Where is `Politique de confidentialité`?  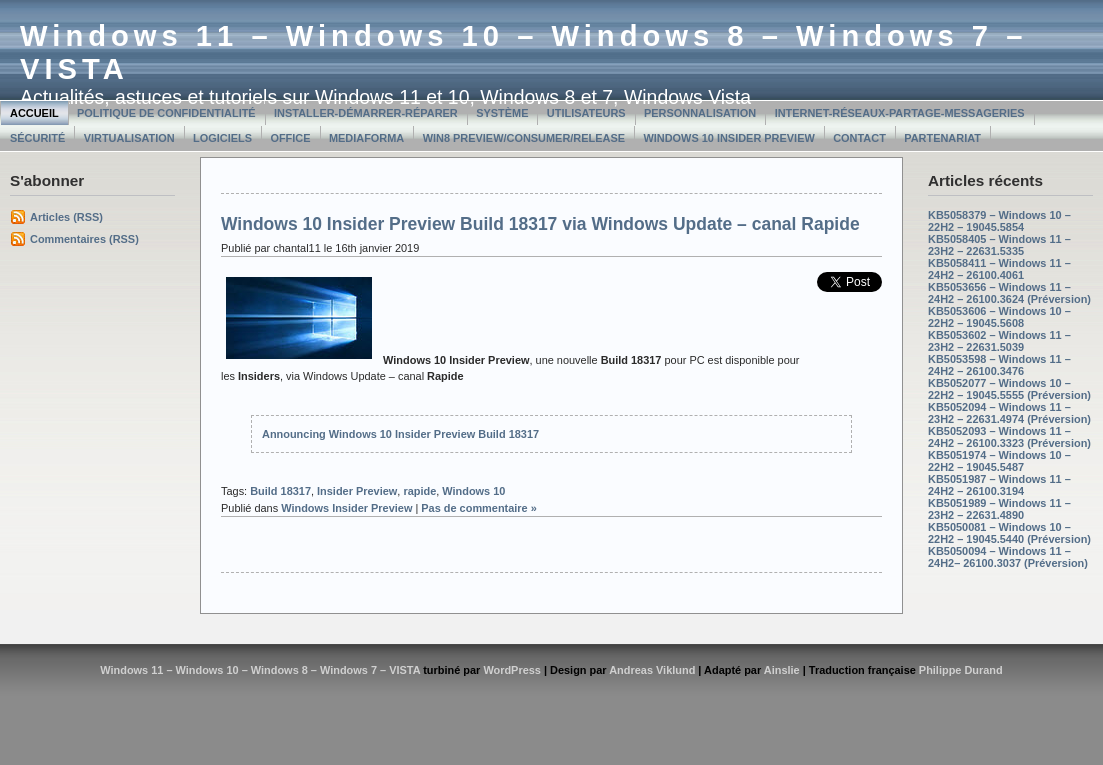 Politique de confidentialité is located at coordinates (166, 113).